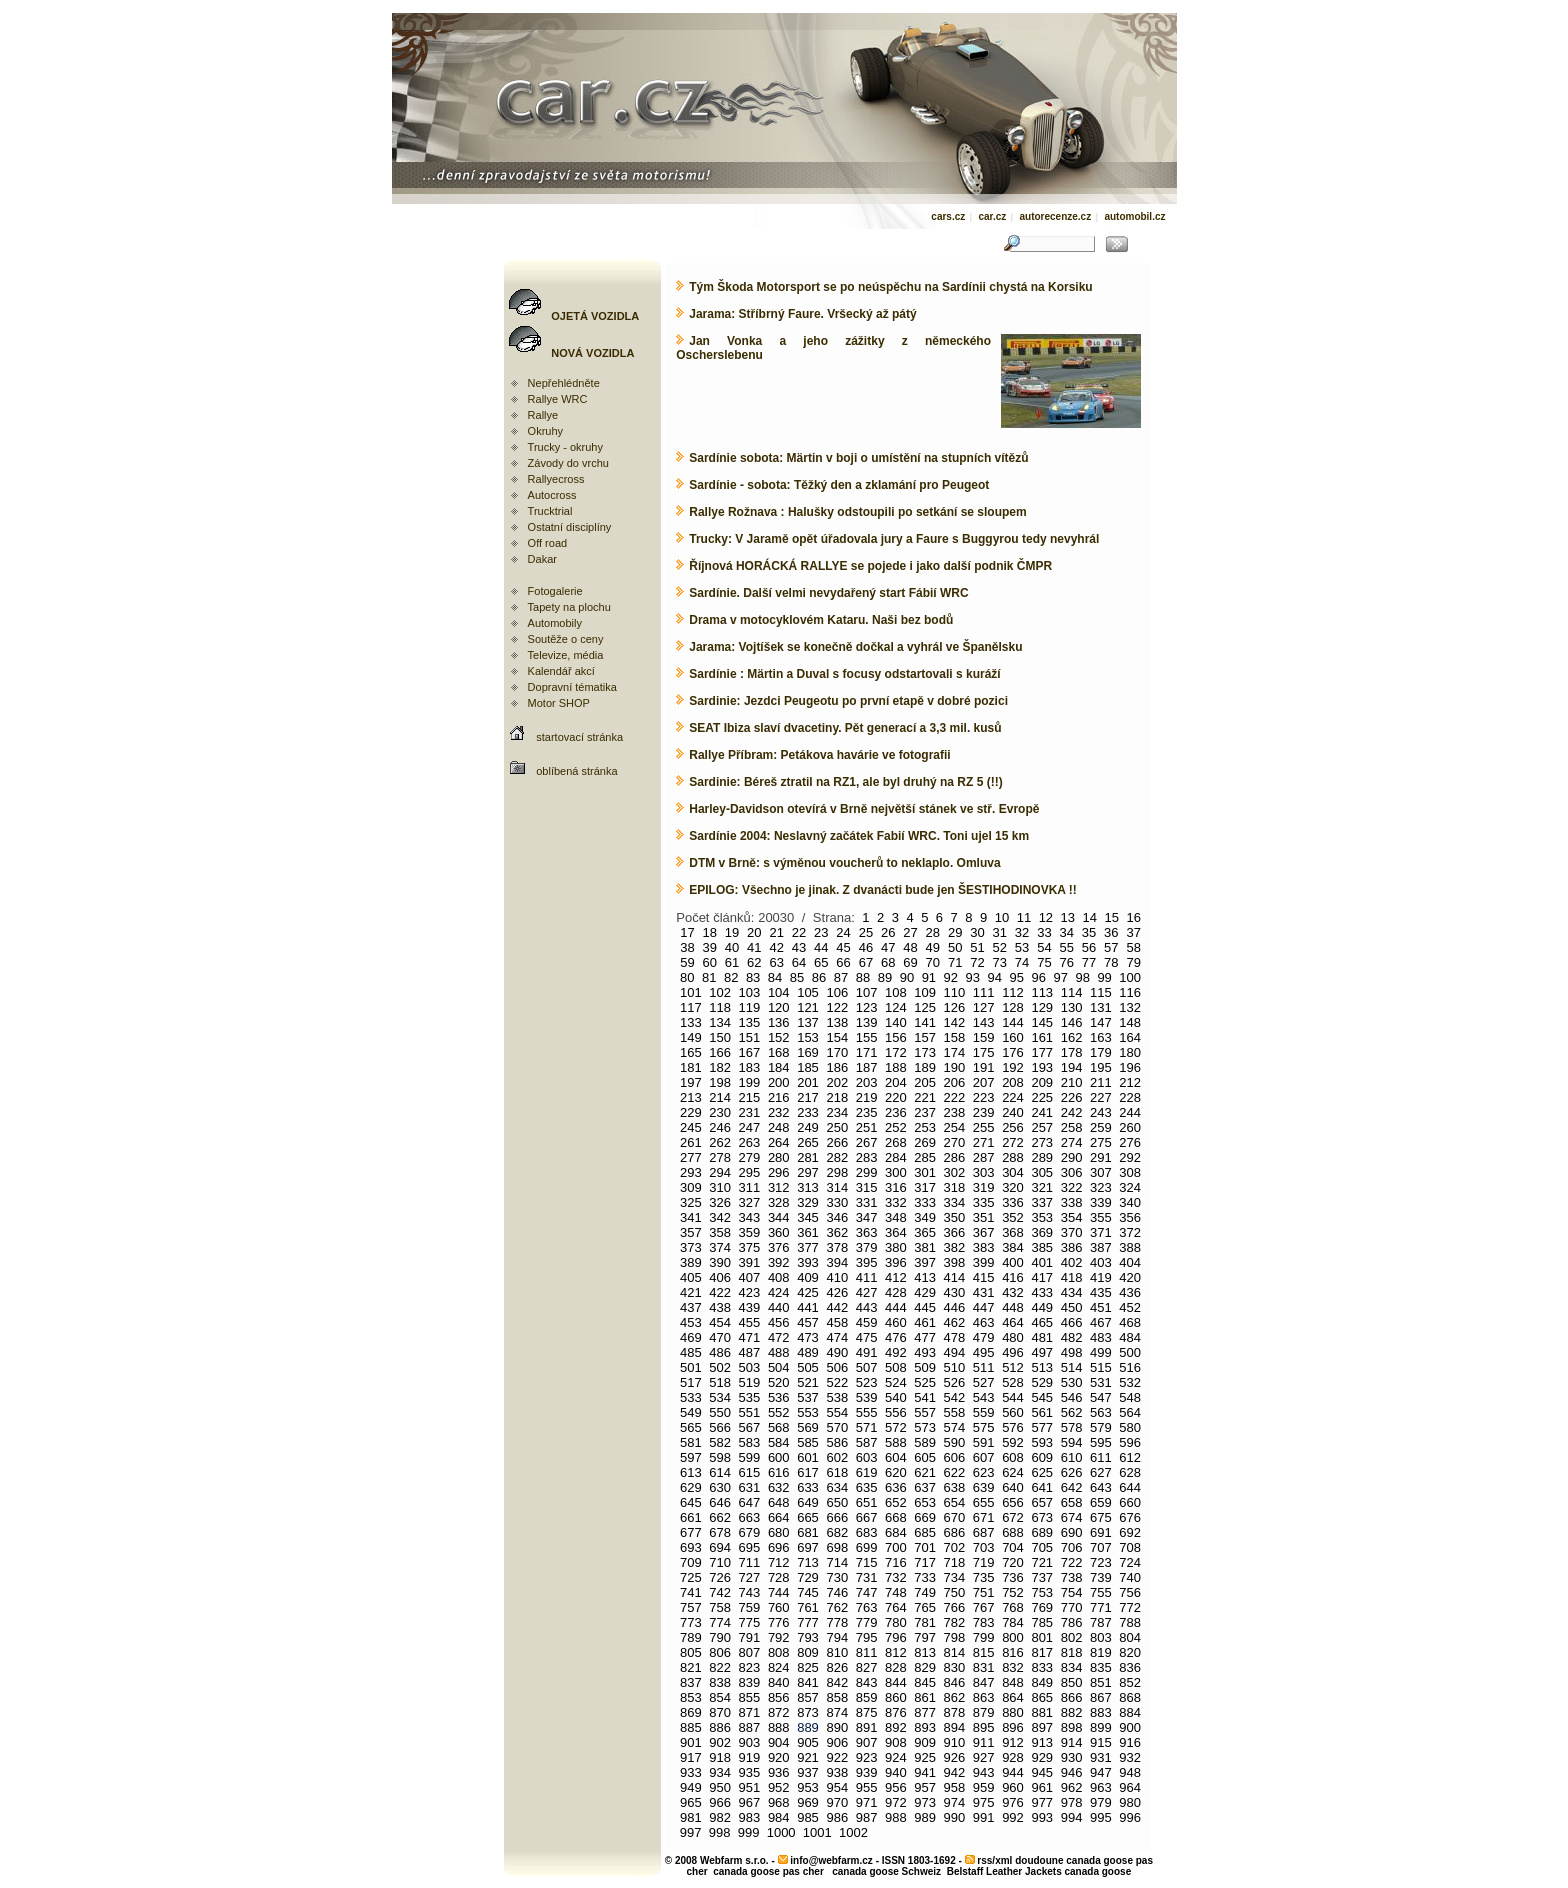 The image size is (1568, 1888). What do you see at coordinates (1072, 1052) in the screenshot?
I see `178` at bounding box center [1072, 1052].